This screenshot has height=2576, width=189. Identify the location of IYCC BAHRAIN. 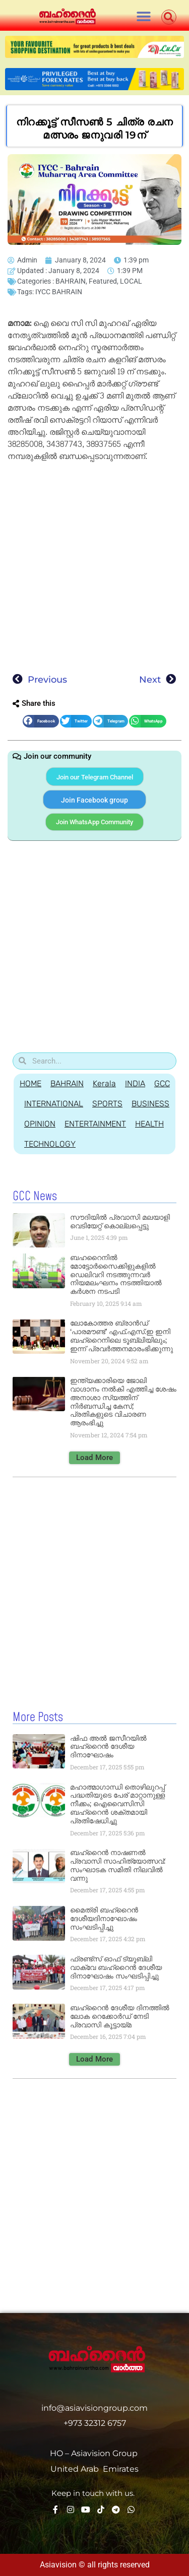
(58, 292).